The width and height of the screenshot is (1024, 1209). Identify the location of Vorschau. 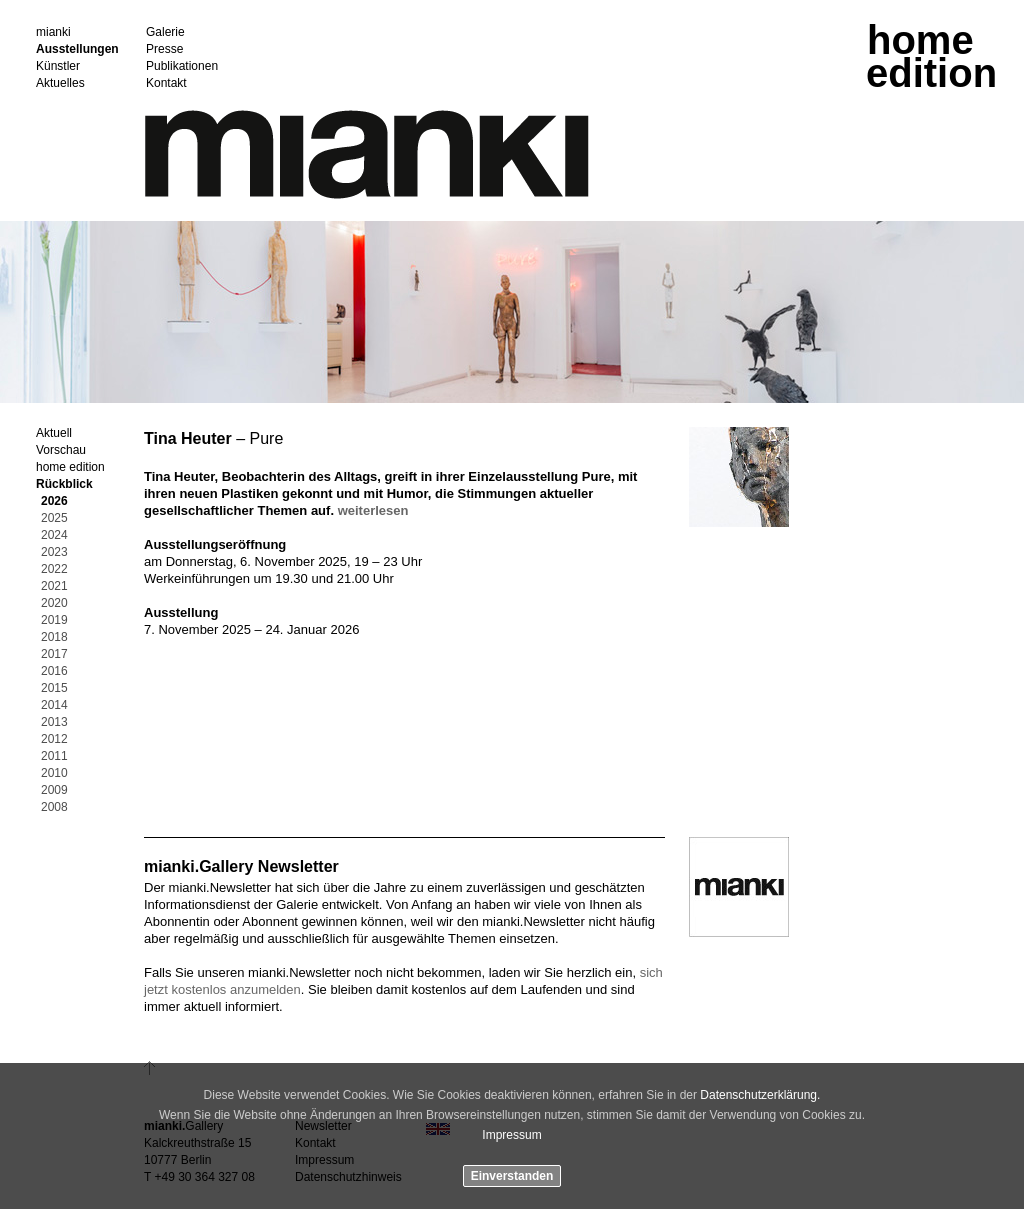
(61, 450).